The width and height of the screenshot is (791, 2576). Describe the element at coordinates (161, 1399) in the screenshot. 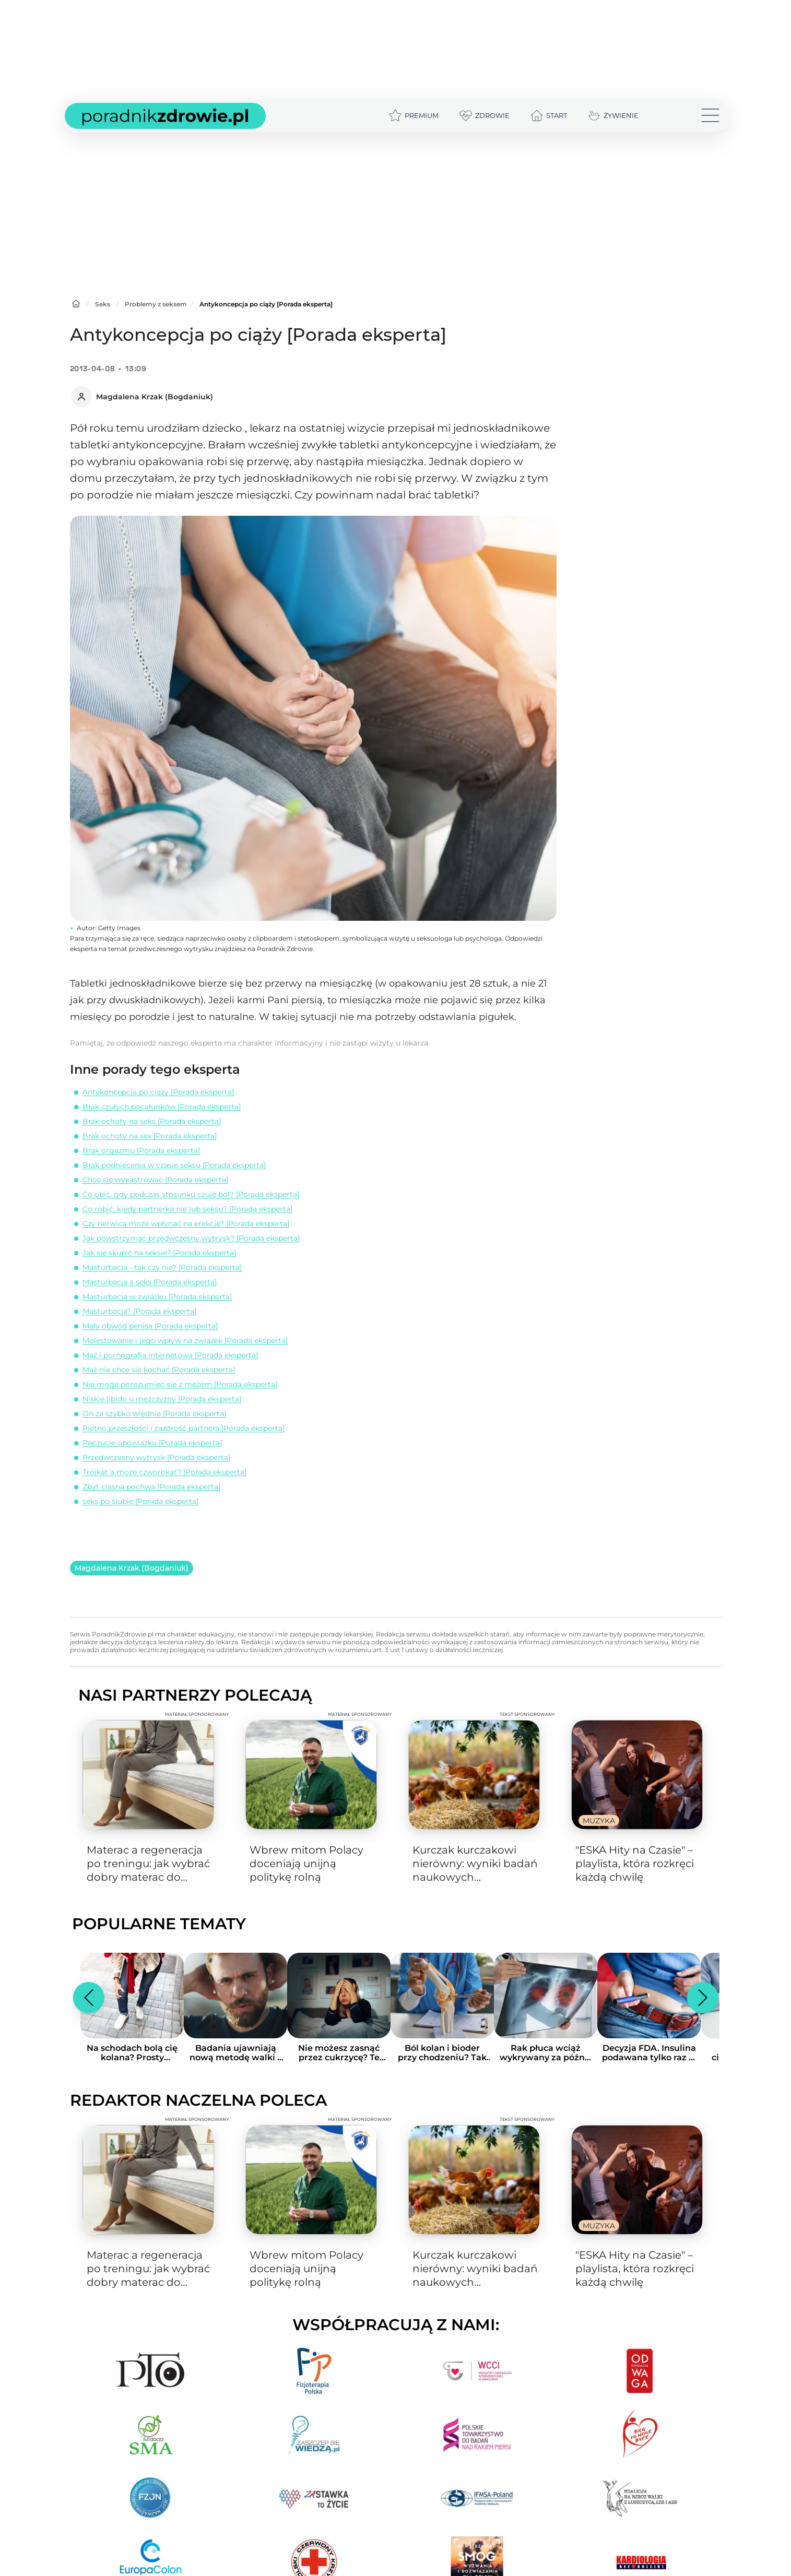

I see `Niskie libido u mężczyzny [Porada eksperta]` at that location.